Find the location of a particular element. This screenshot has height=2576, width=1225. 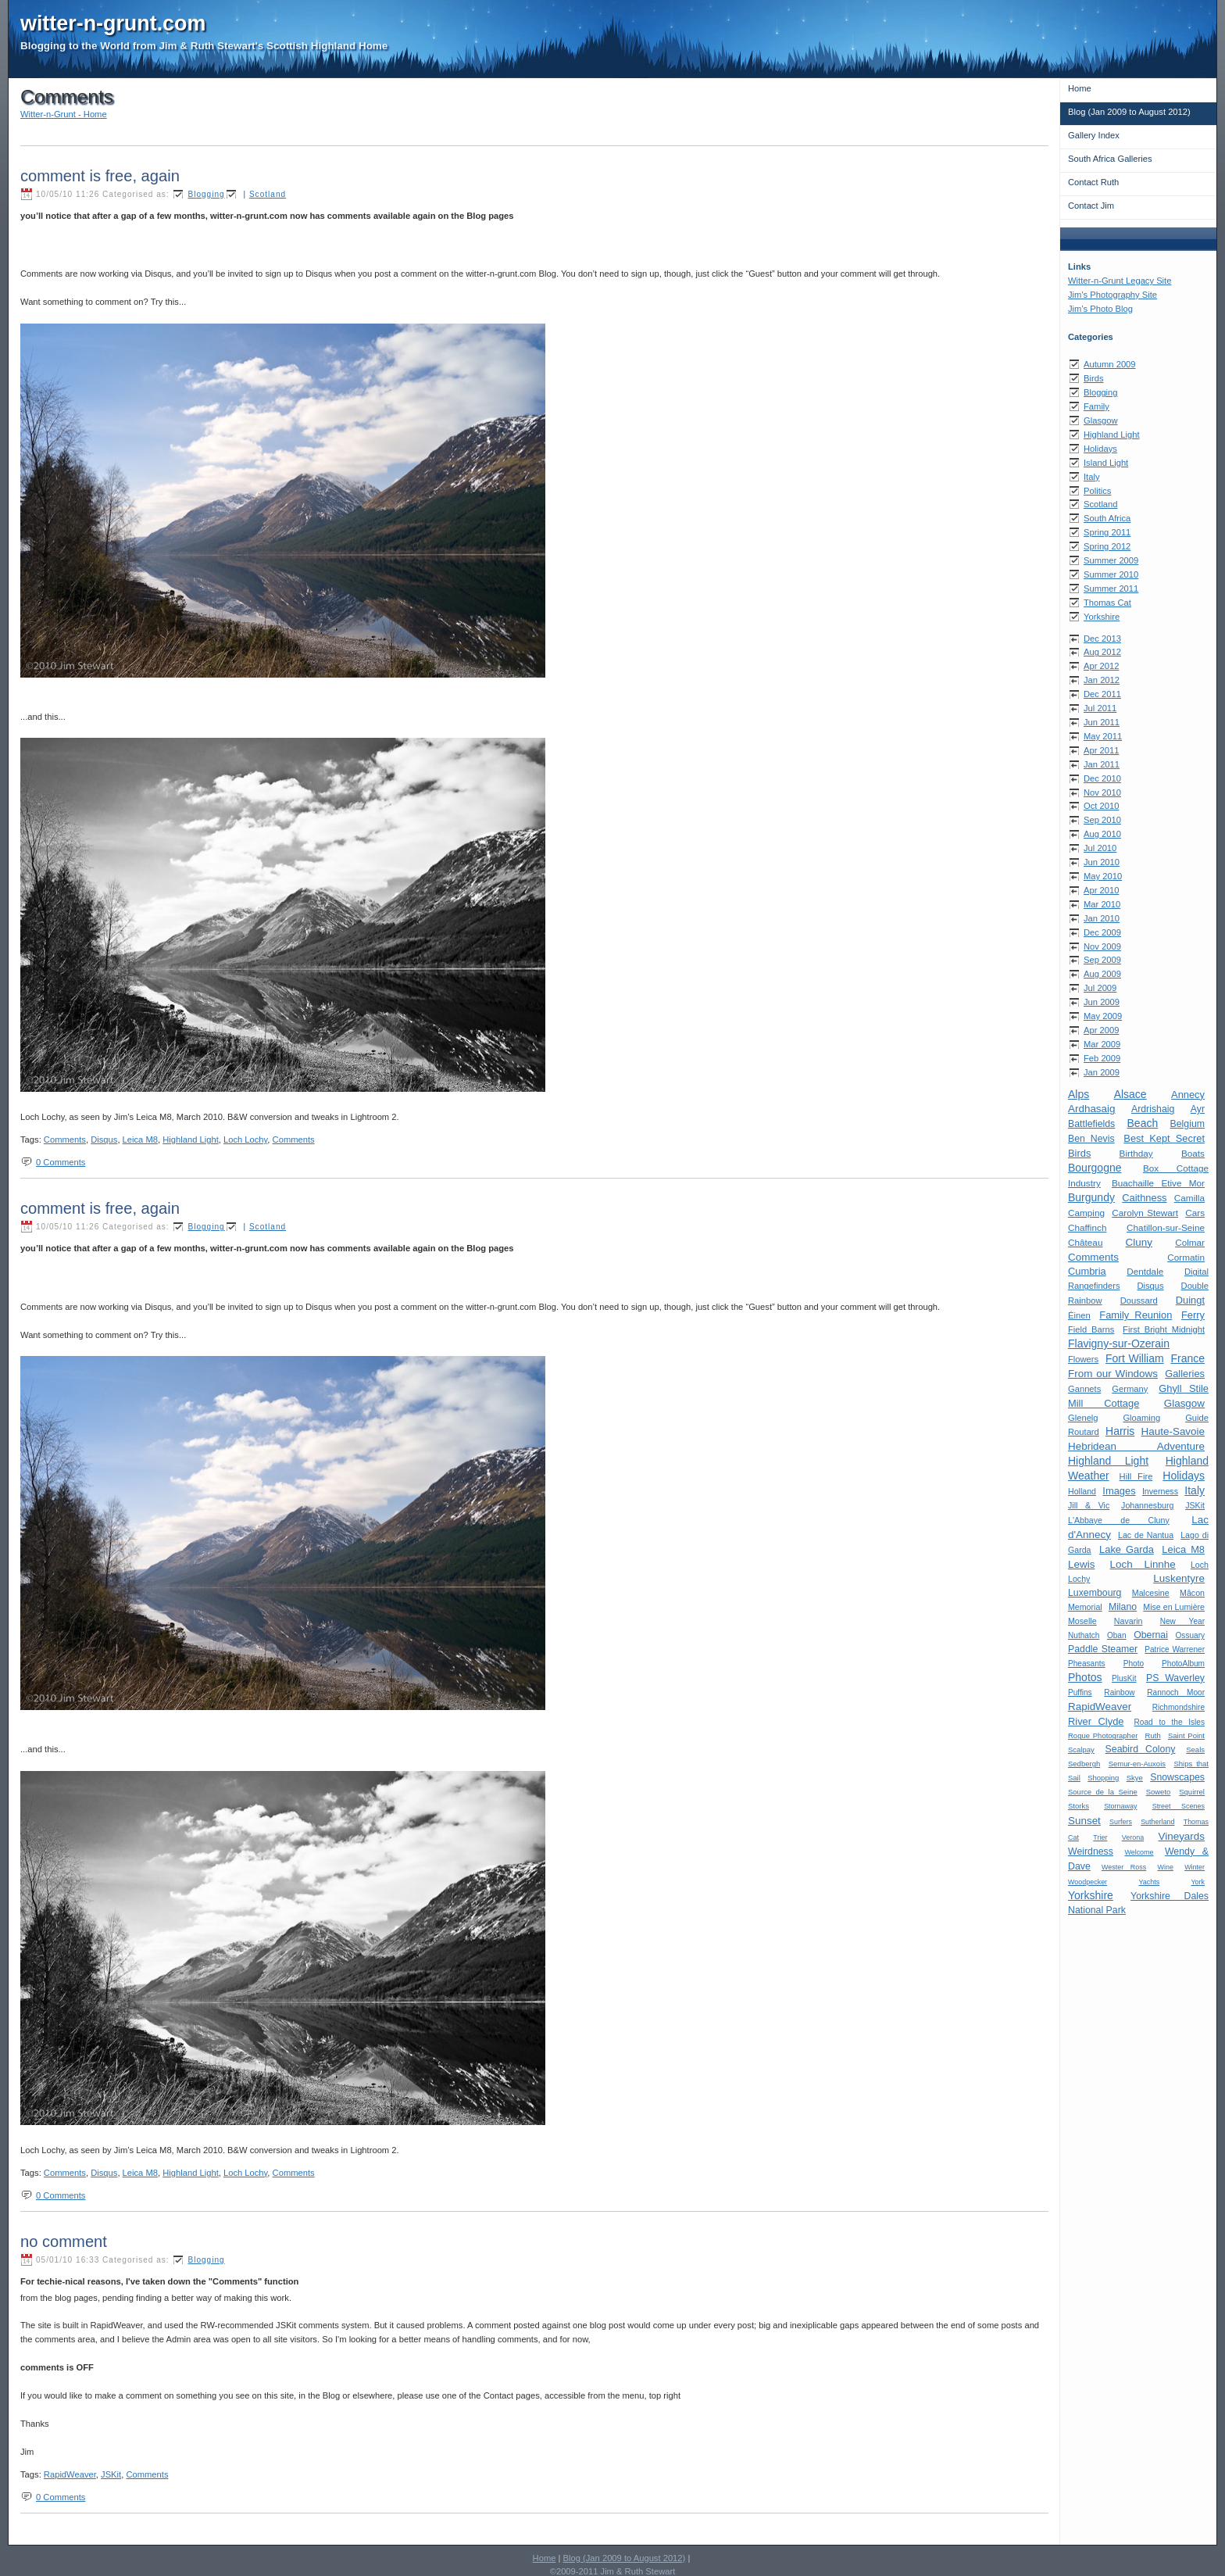

Seabird Colony is located at coordinates (1140, 1749).